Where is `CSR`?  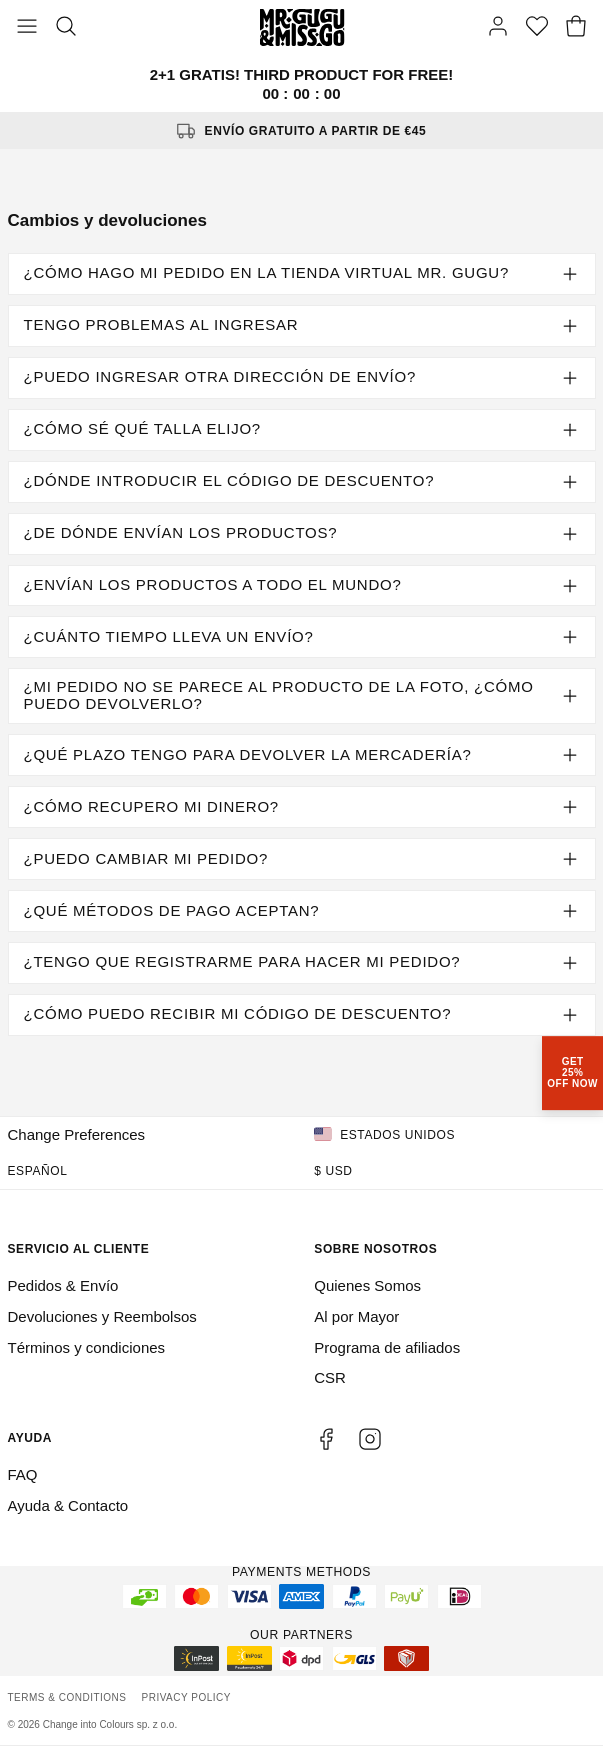 CSR is located at coordinates (330, 1377).